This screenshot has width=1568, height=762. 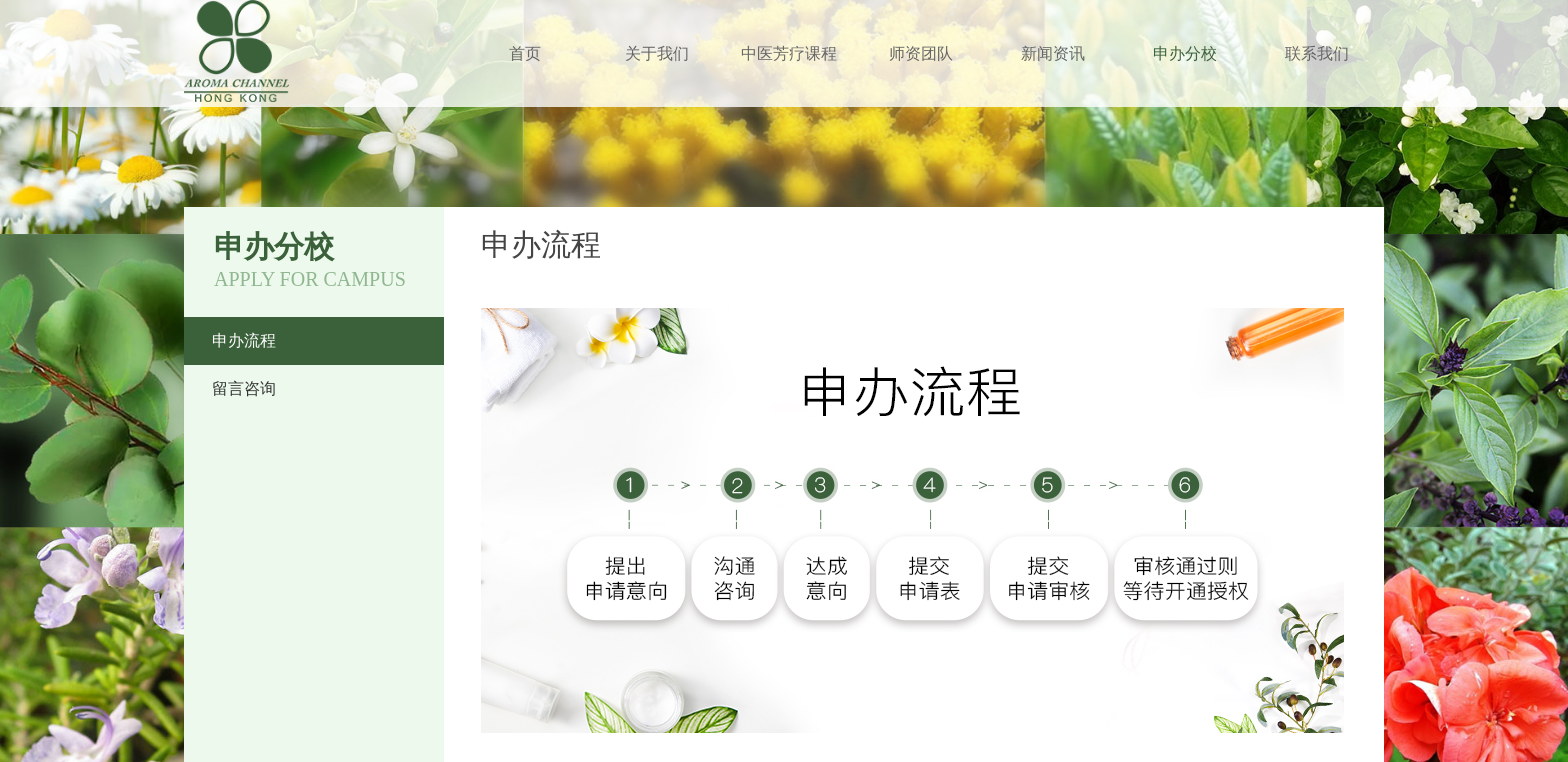 What do you see at coordinates (525, 53) in the screenshot?
I see `首页` at bounding box center [525, 53].